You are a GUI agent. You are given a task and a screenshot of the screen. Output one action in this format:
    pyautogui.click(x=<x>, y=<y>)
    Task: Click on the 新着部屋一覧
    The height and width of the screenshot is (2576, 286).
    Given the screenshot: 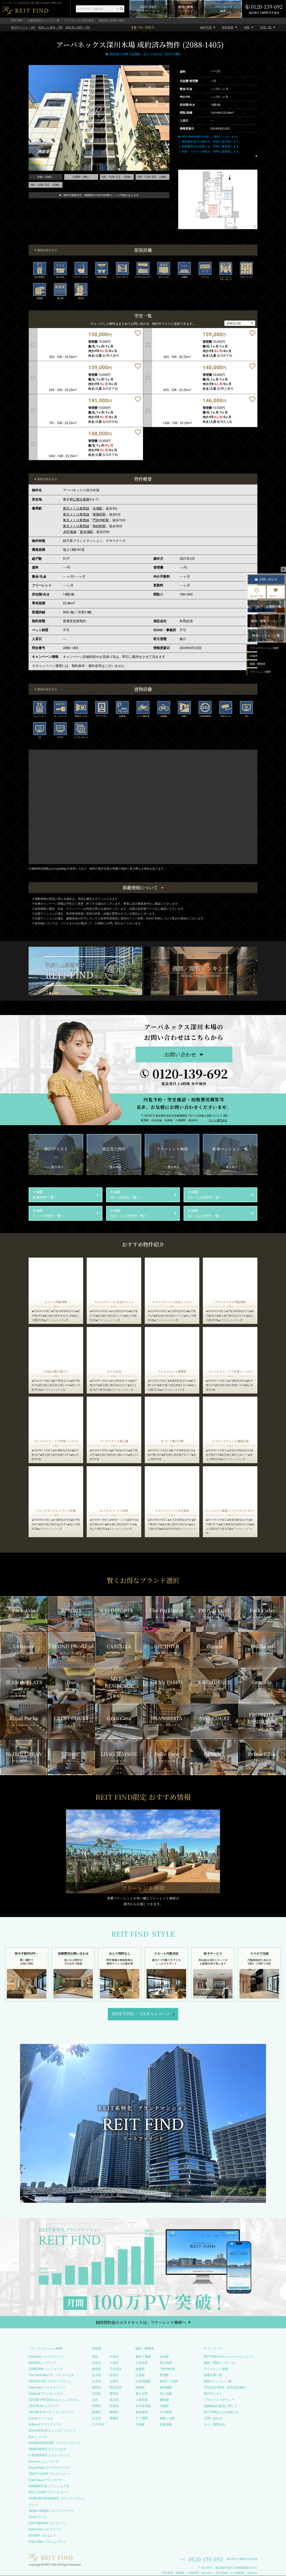 What is the action you would take?
    pyautogui.click(x=213, y=2375)
    